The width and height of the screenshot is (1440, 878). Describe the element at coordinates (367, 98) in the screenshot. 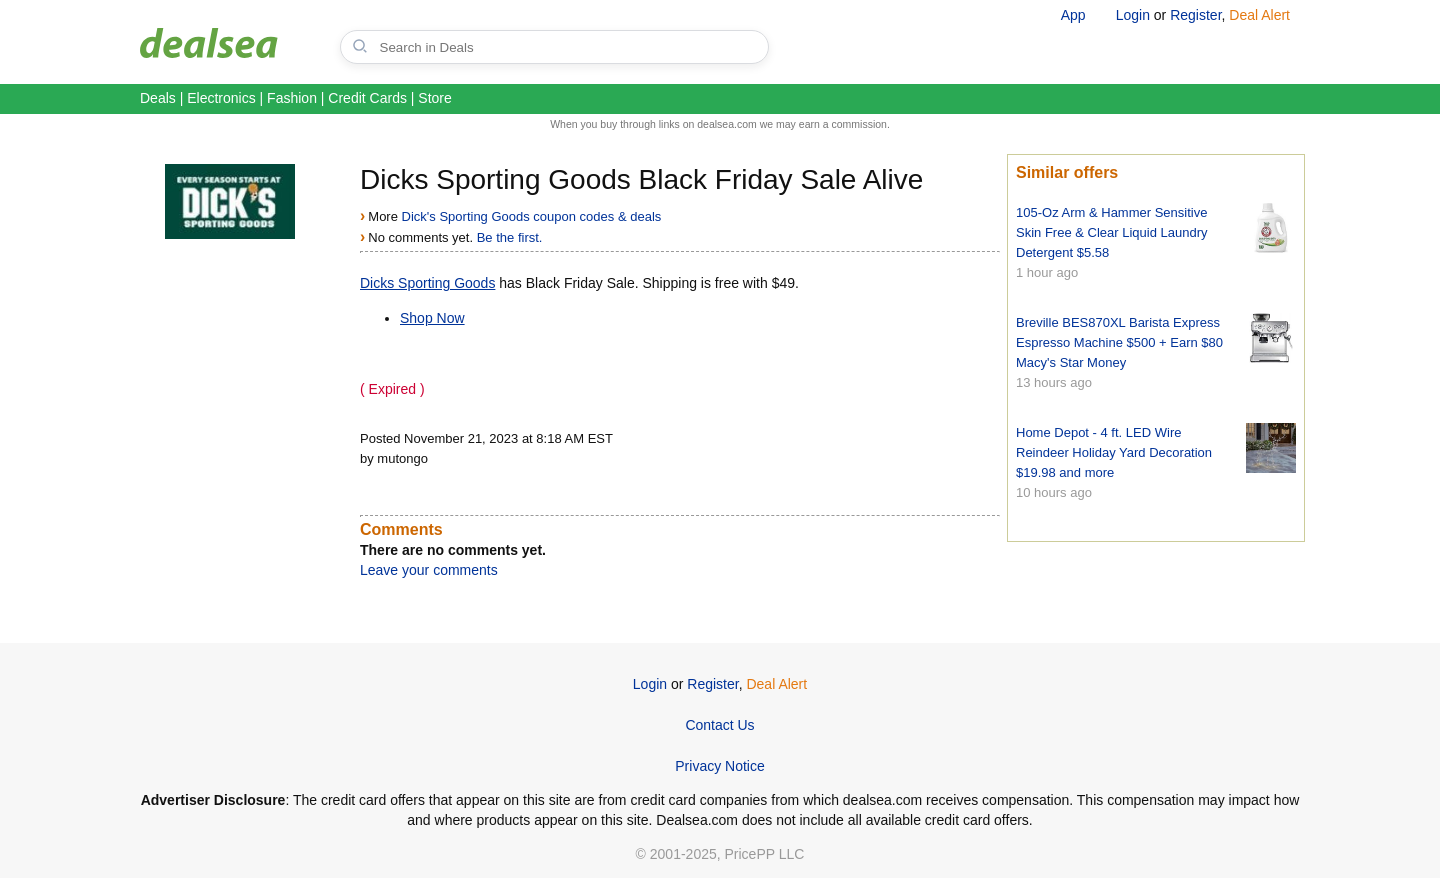

I see `Credit Cards` at that location.